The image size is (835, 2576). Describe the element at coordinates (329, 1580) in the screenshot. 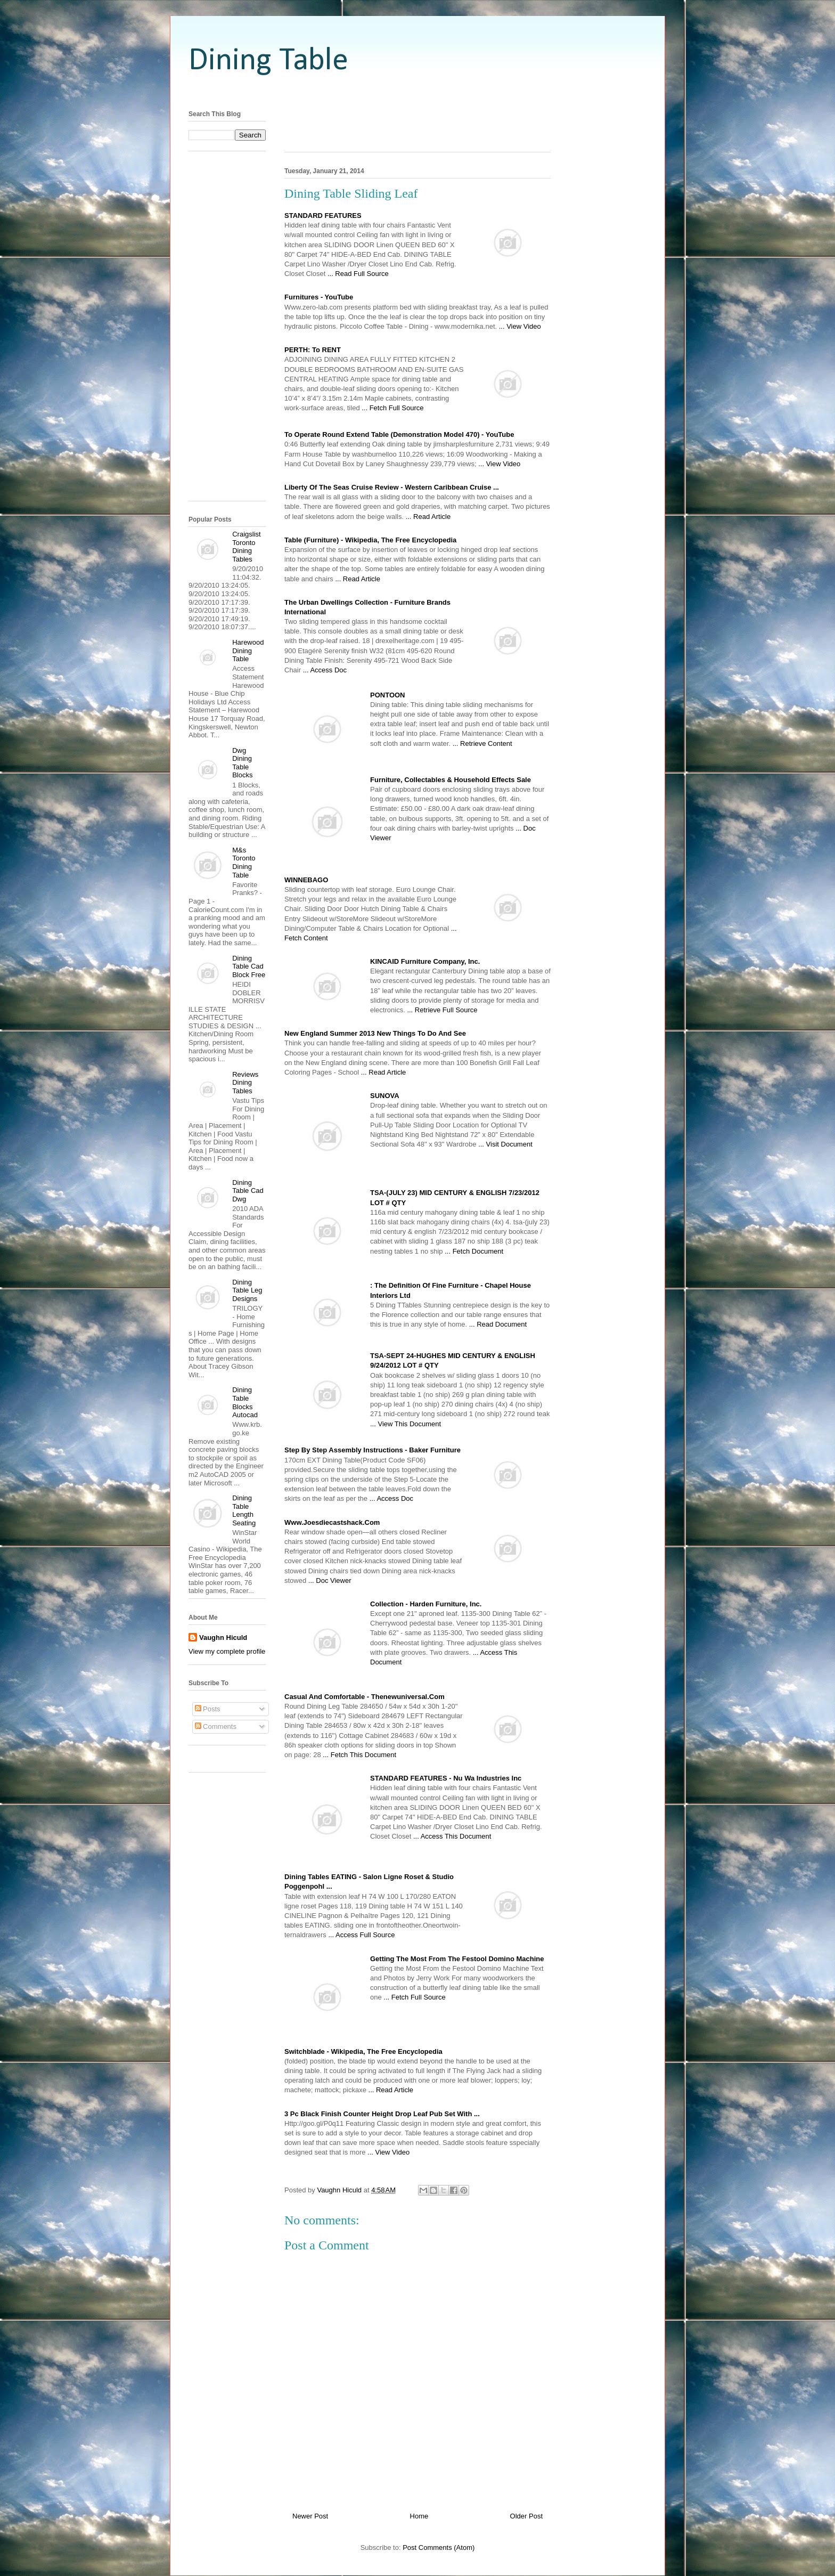

I see `... Doc Viewer` at that location.